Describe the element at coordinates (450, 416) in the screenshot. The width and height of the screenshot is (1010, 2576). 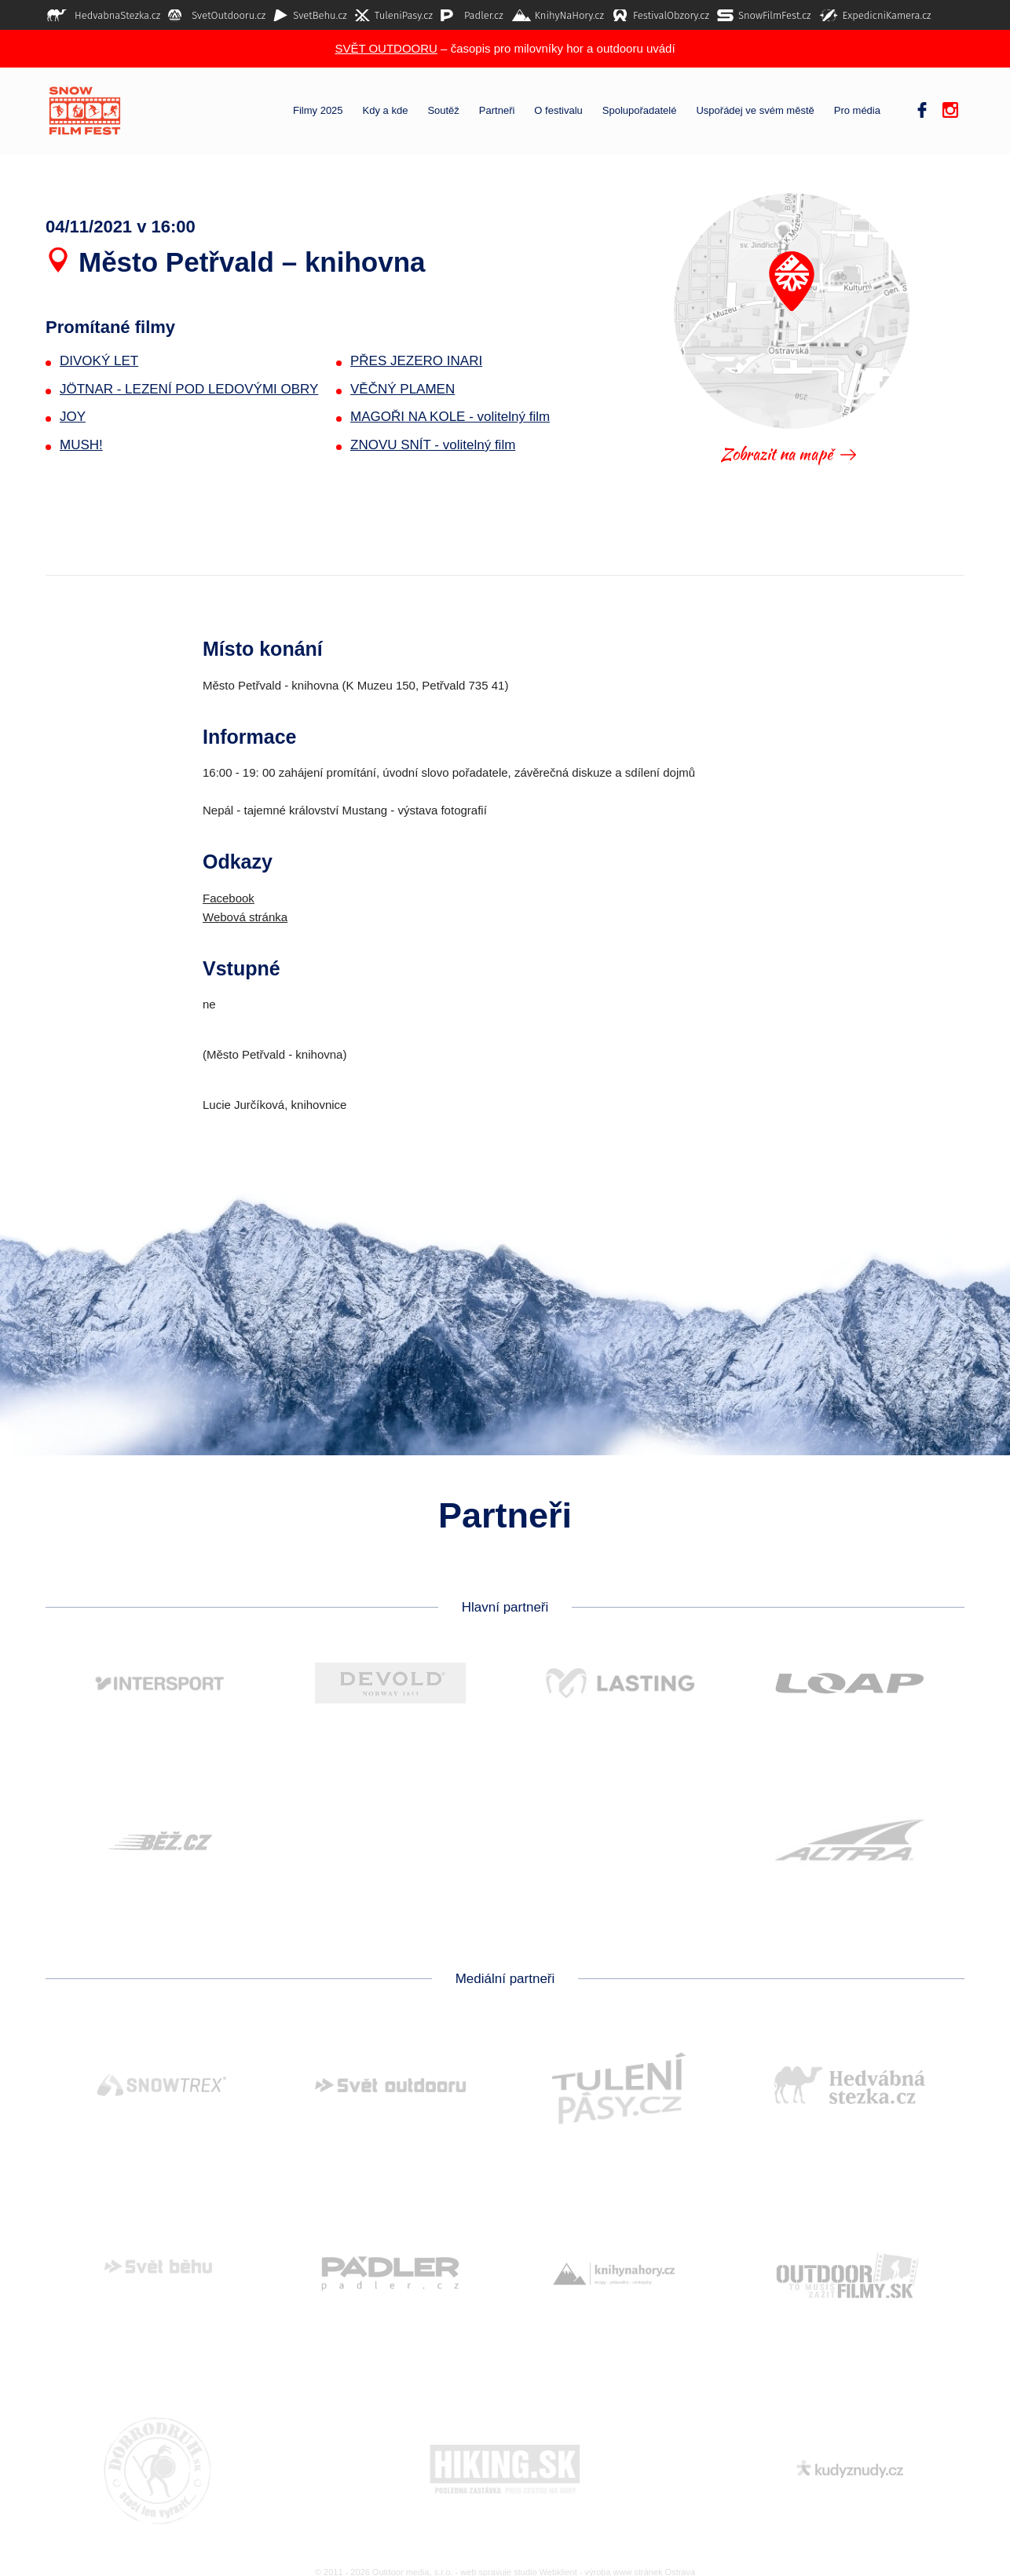
I see `MAGOŘI NA KOLE - volitelný film` at that location.